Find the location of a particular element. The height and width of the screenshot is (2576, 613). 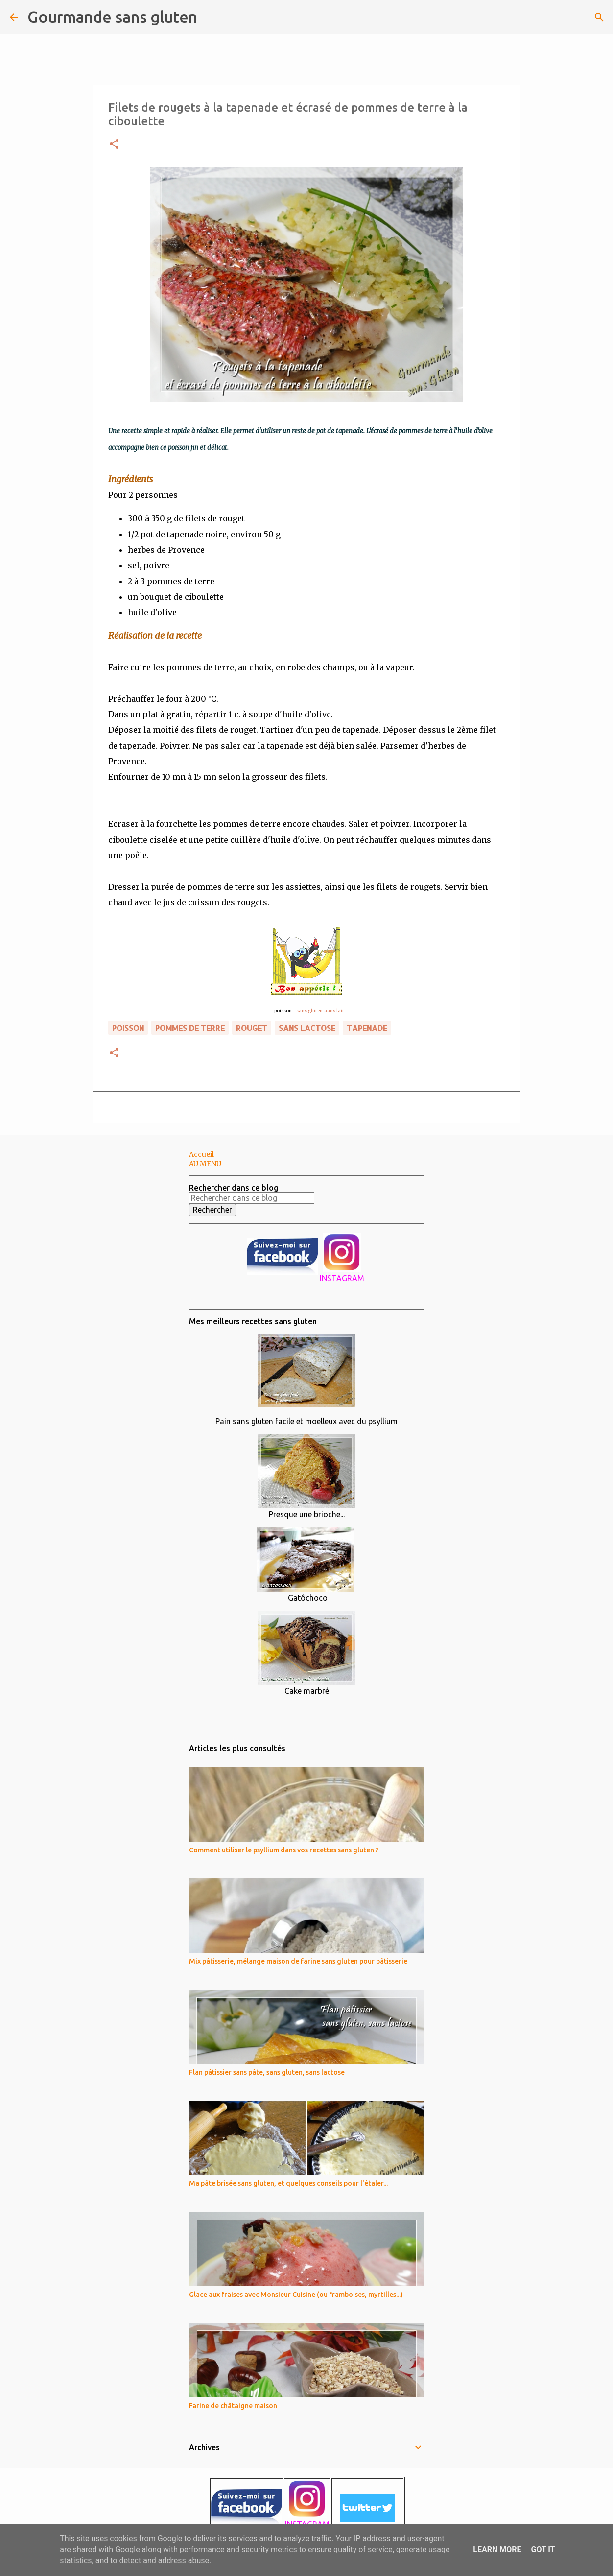

Glace aux fraises avec Monsieur Cuisine (ou framboises, myrtilles...) is located at coordinates (296, 2294).